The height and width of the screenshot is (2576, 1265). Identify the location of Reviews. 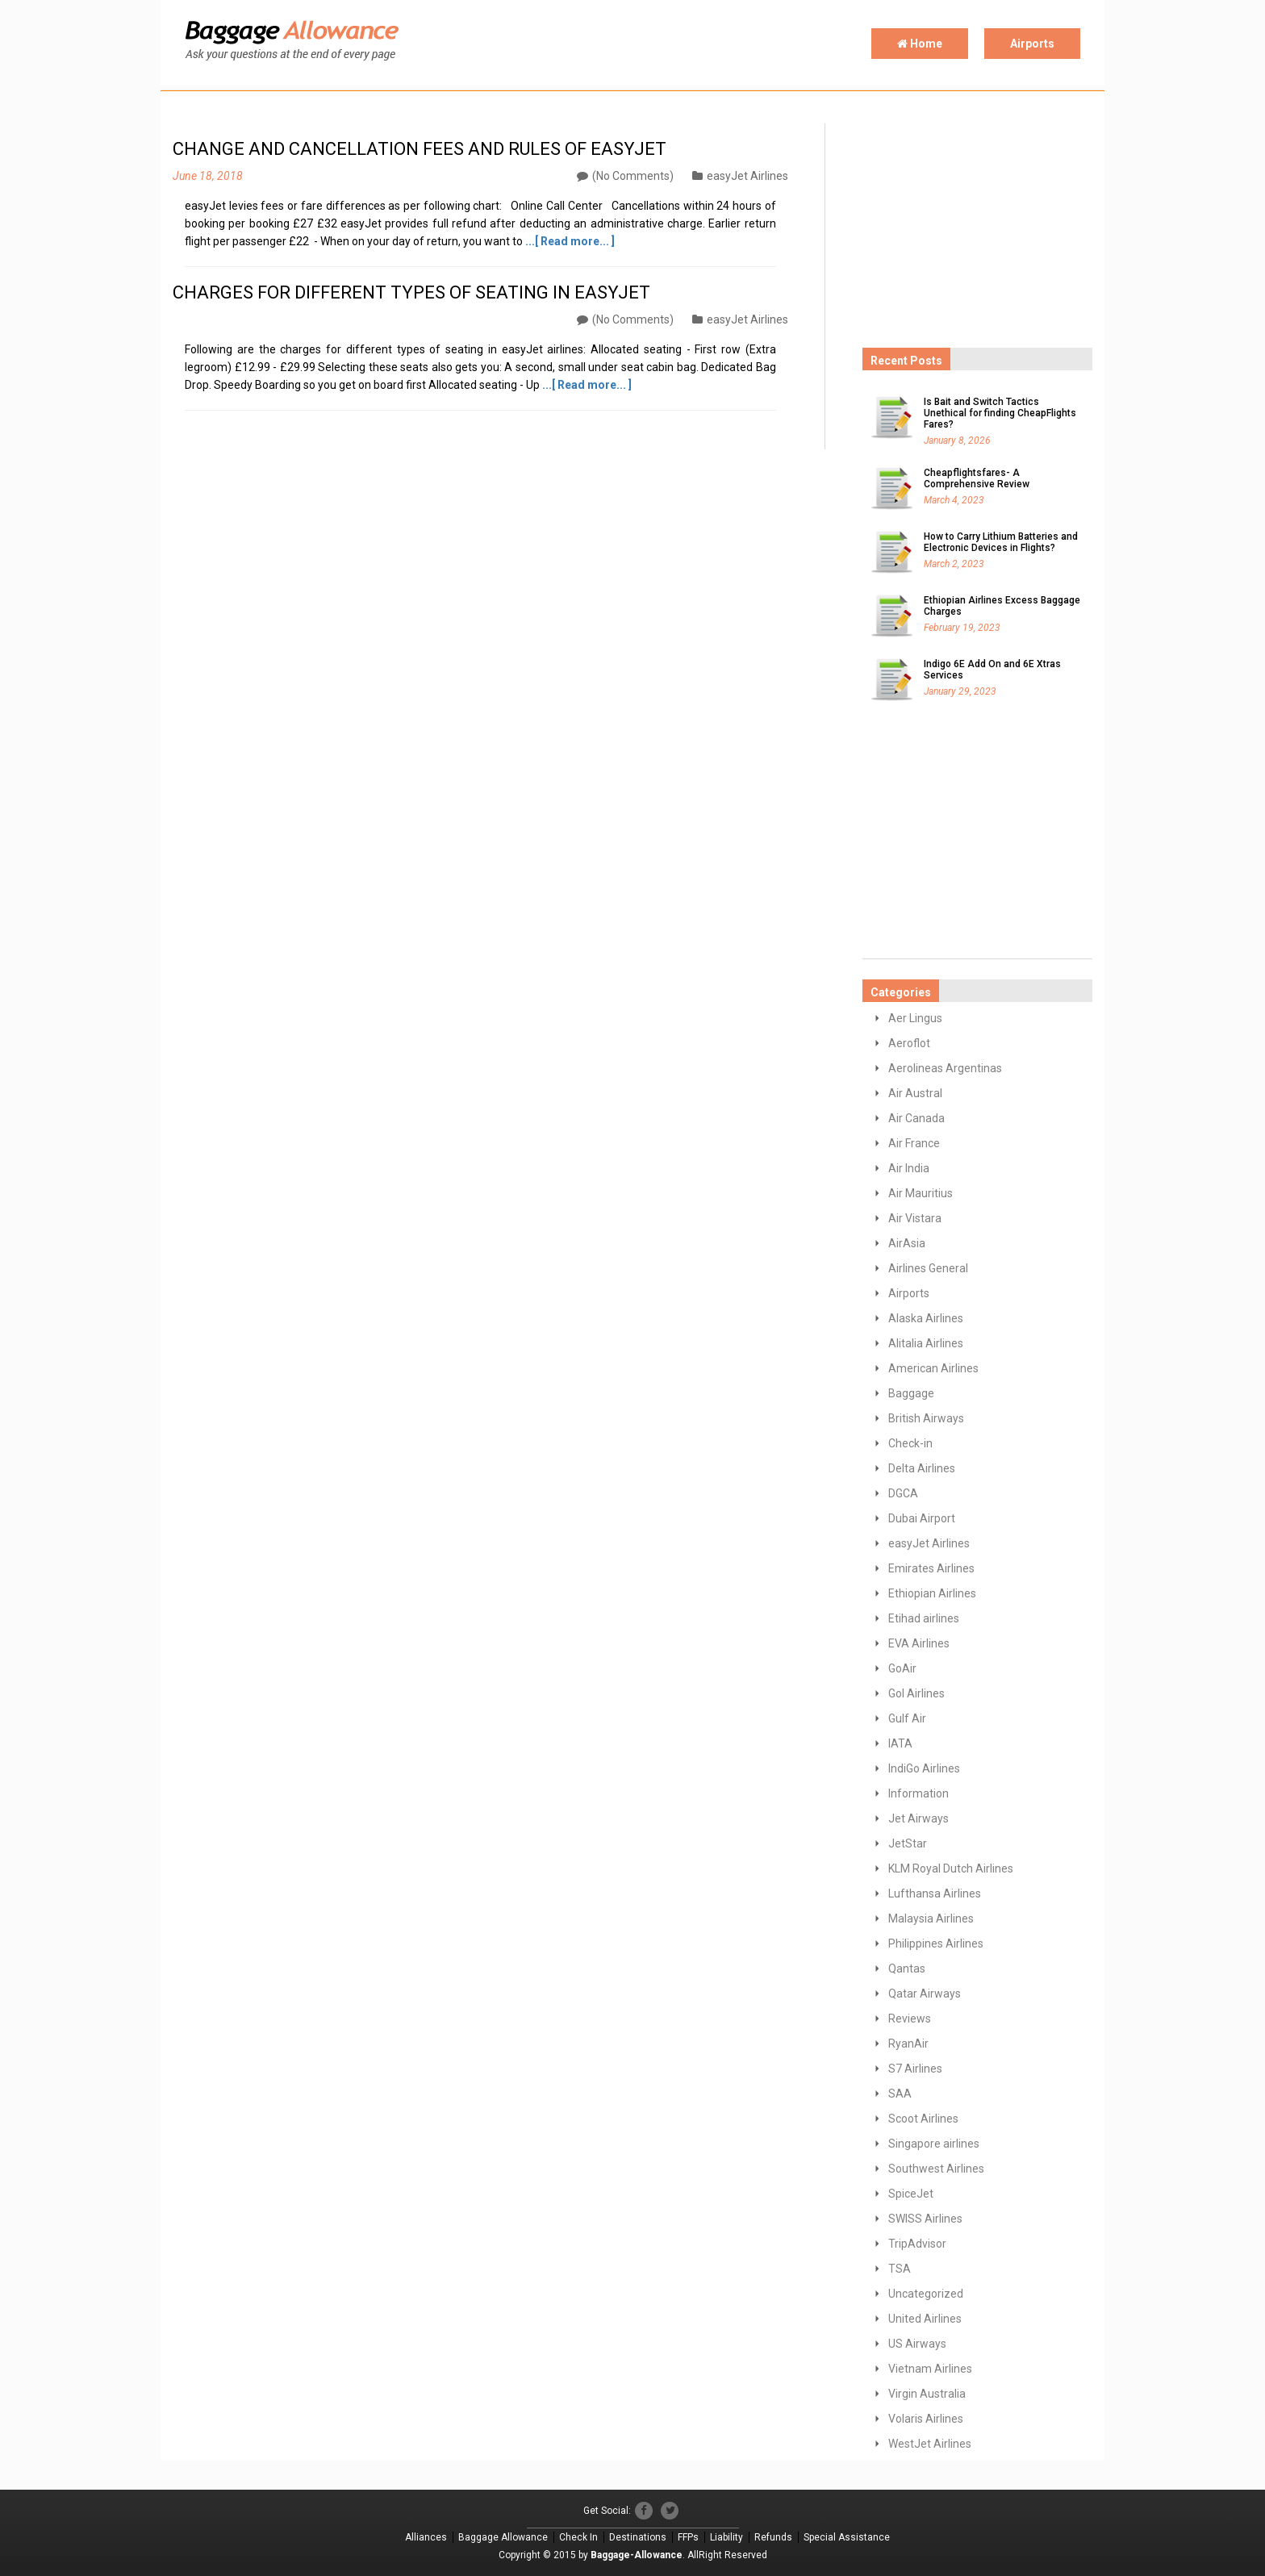
(909, 2018).